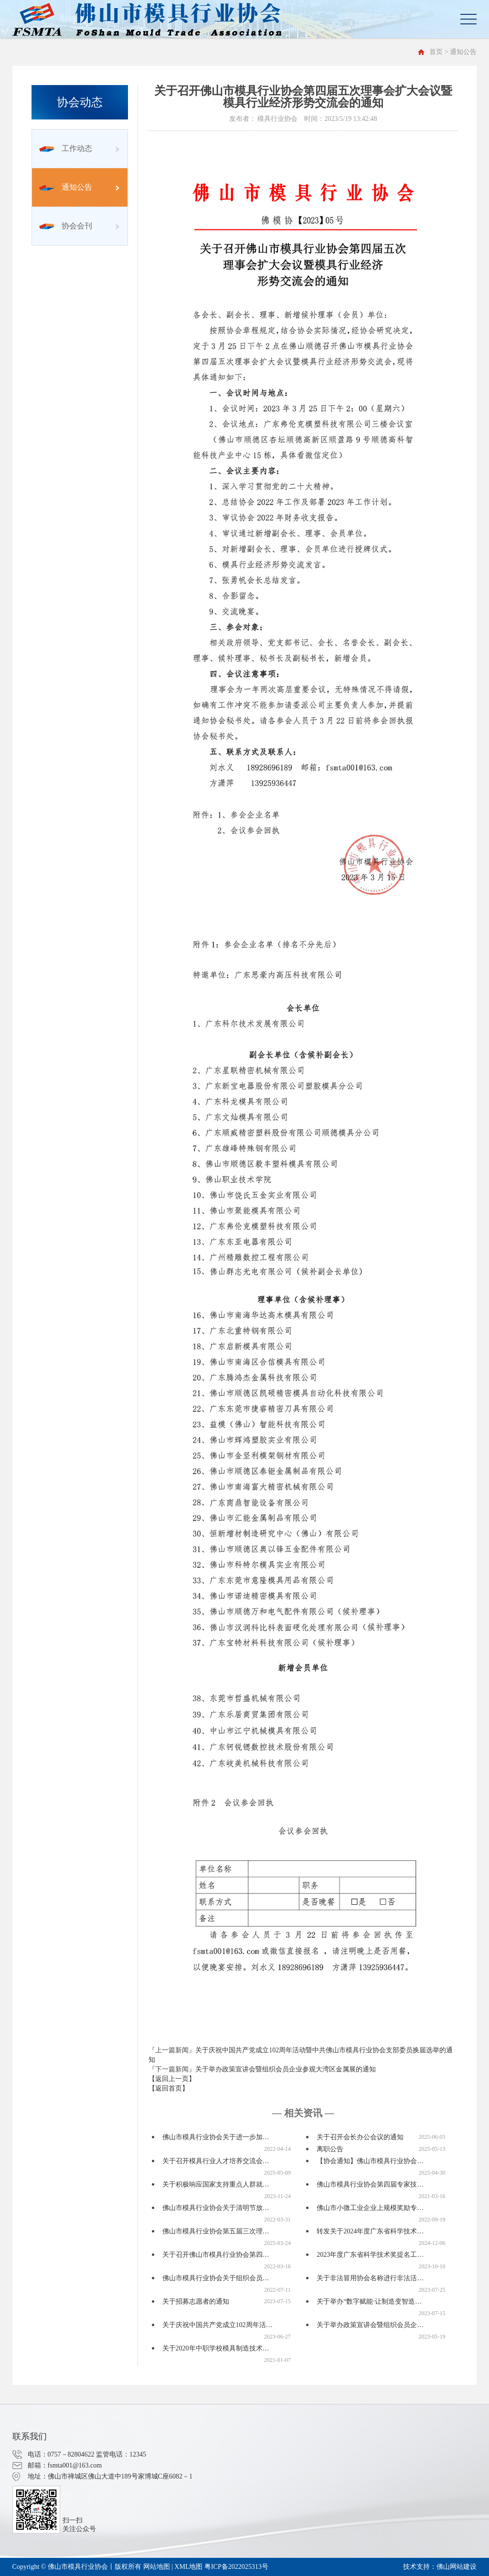 The width and height of the screenshot is (489, 2576). Describe the element at coordinates (65, 187) in the screenshot. I see `通知公告` at that location.